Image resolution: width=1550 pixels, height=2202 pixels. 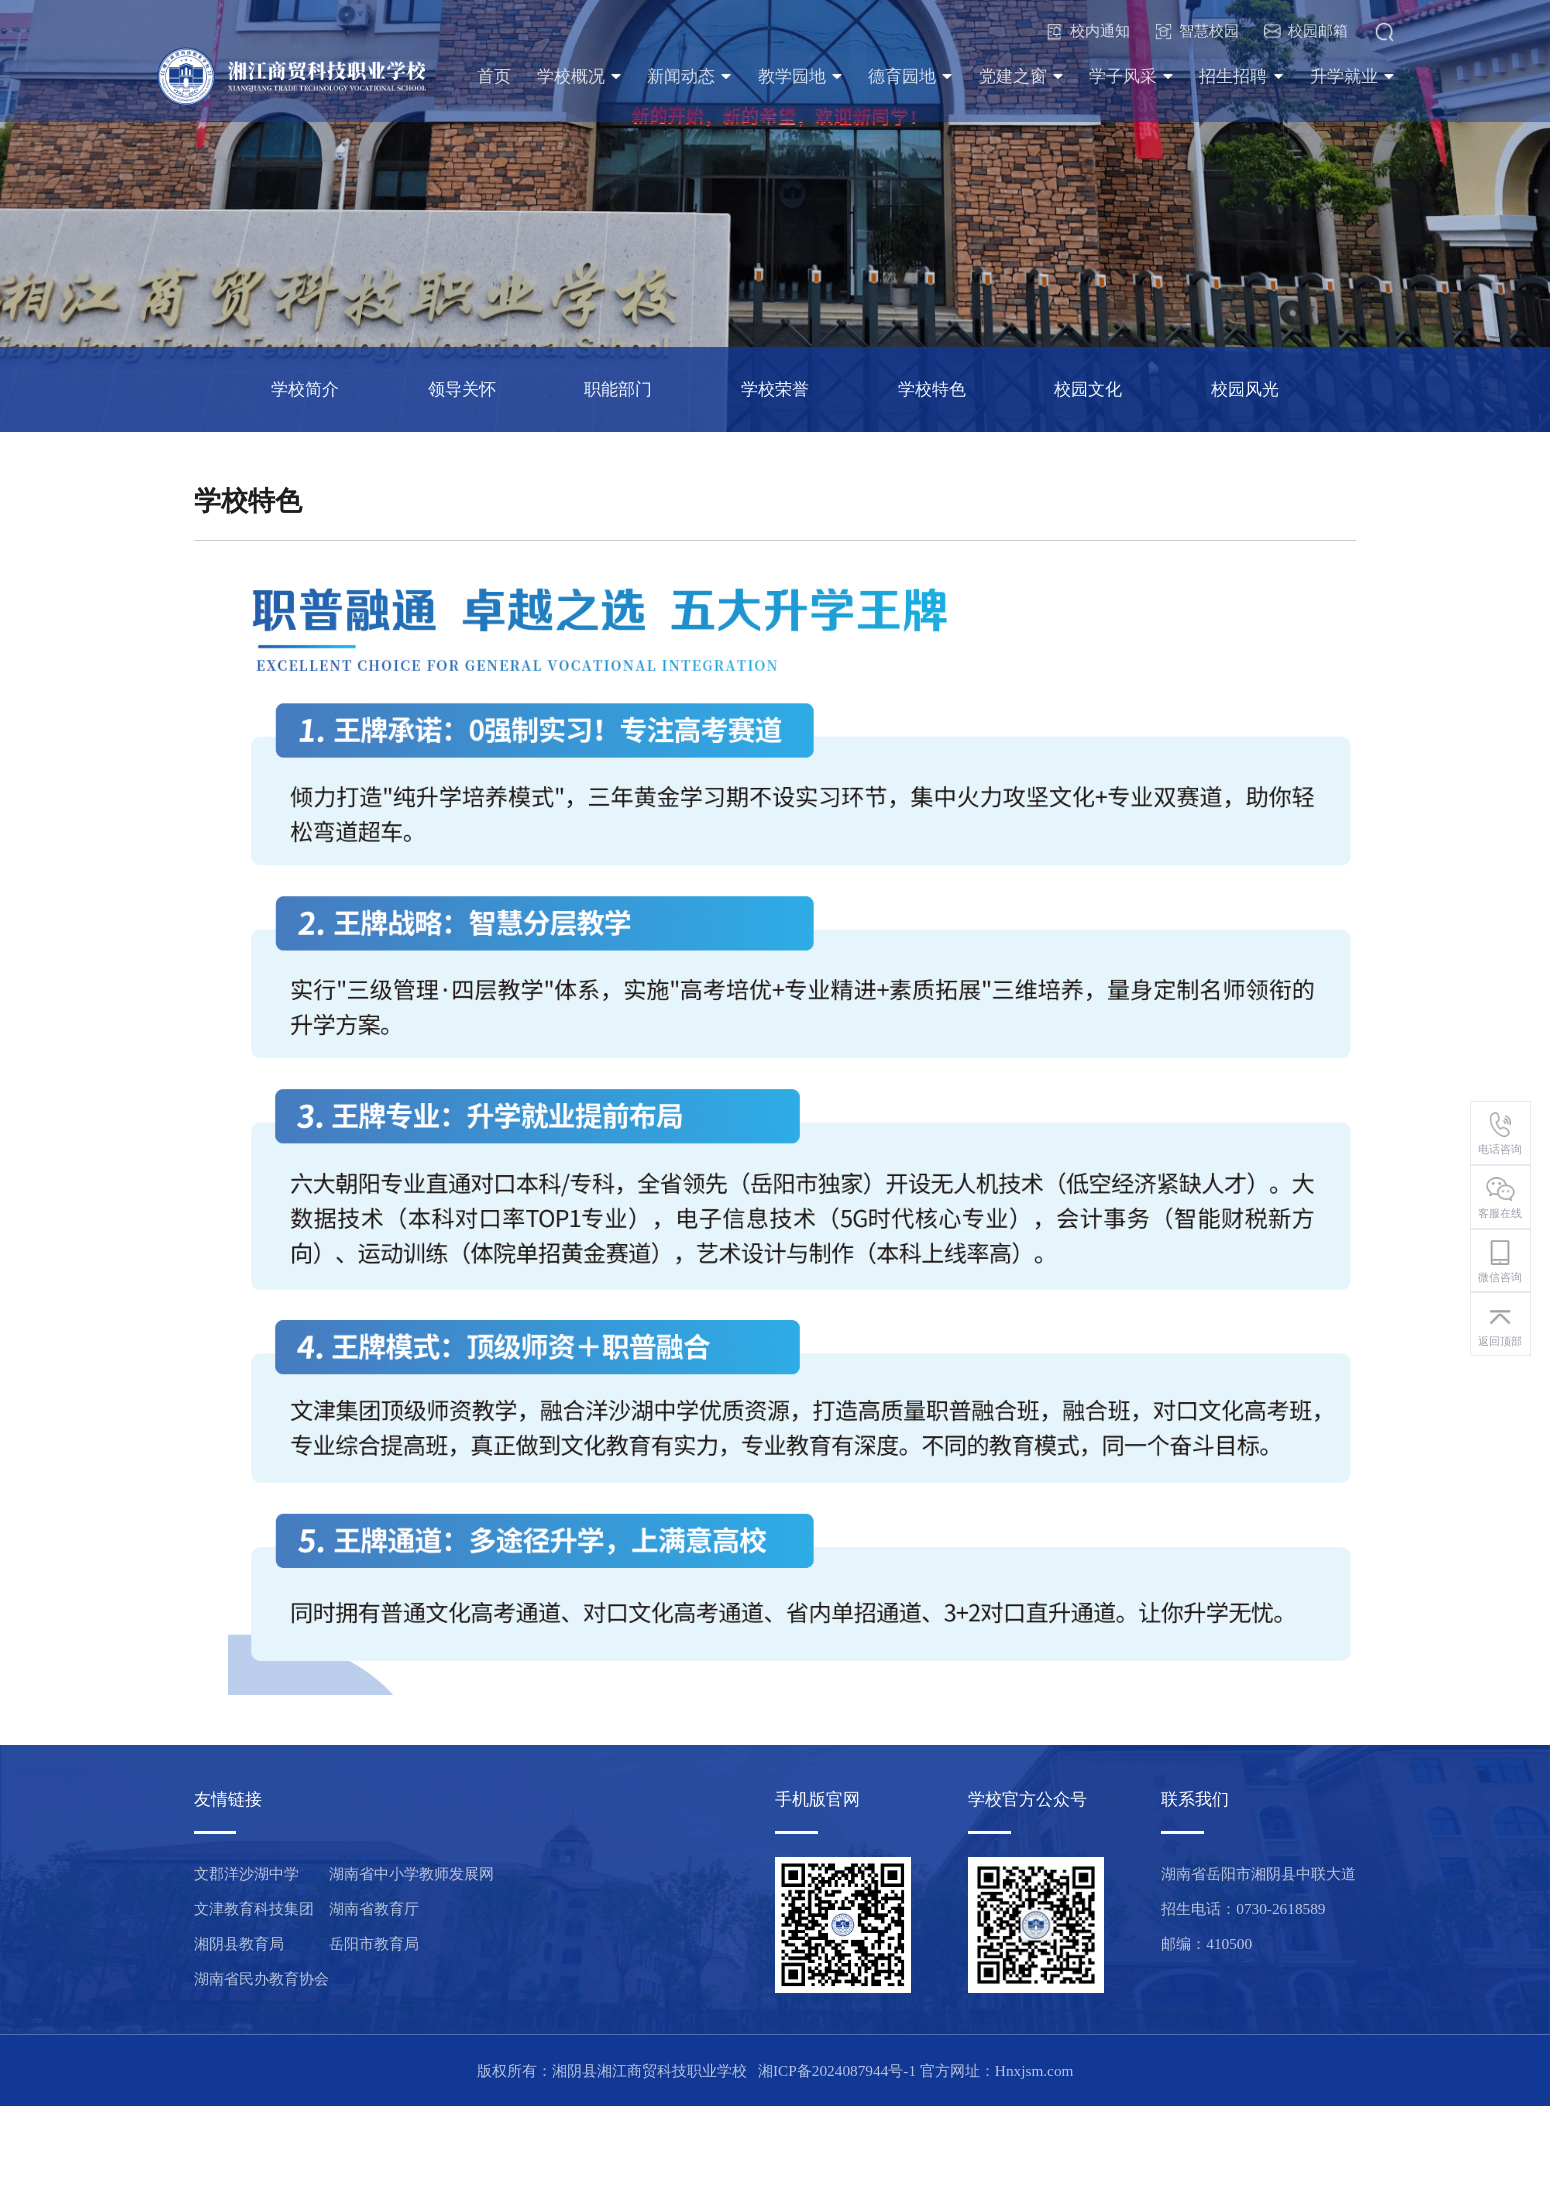 I want to click on 招生招聘, so click(x=1241, y=76).